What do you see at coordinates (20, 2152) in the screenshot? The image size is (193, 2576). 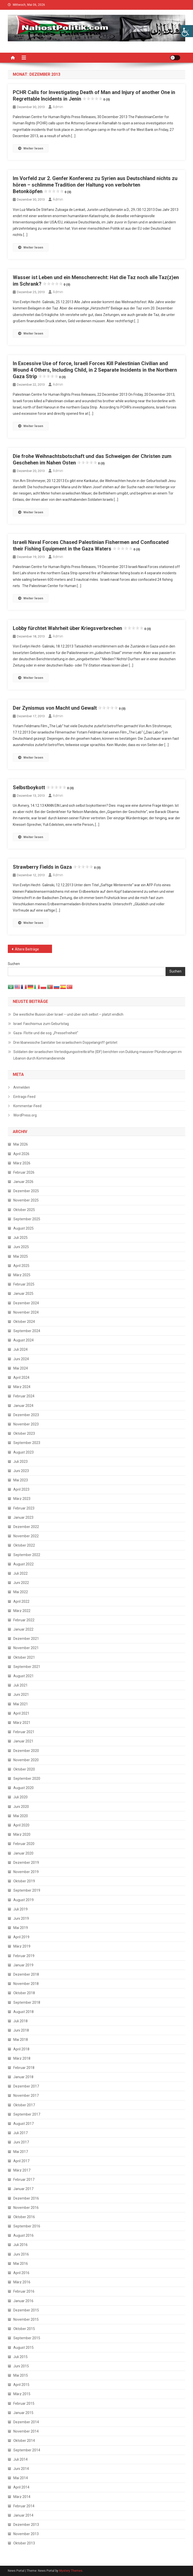 I see `Mai 2017` at bounding box center [20, 2152].